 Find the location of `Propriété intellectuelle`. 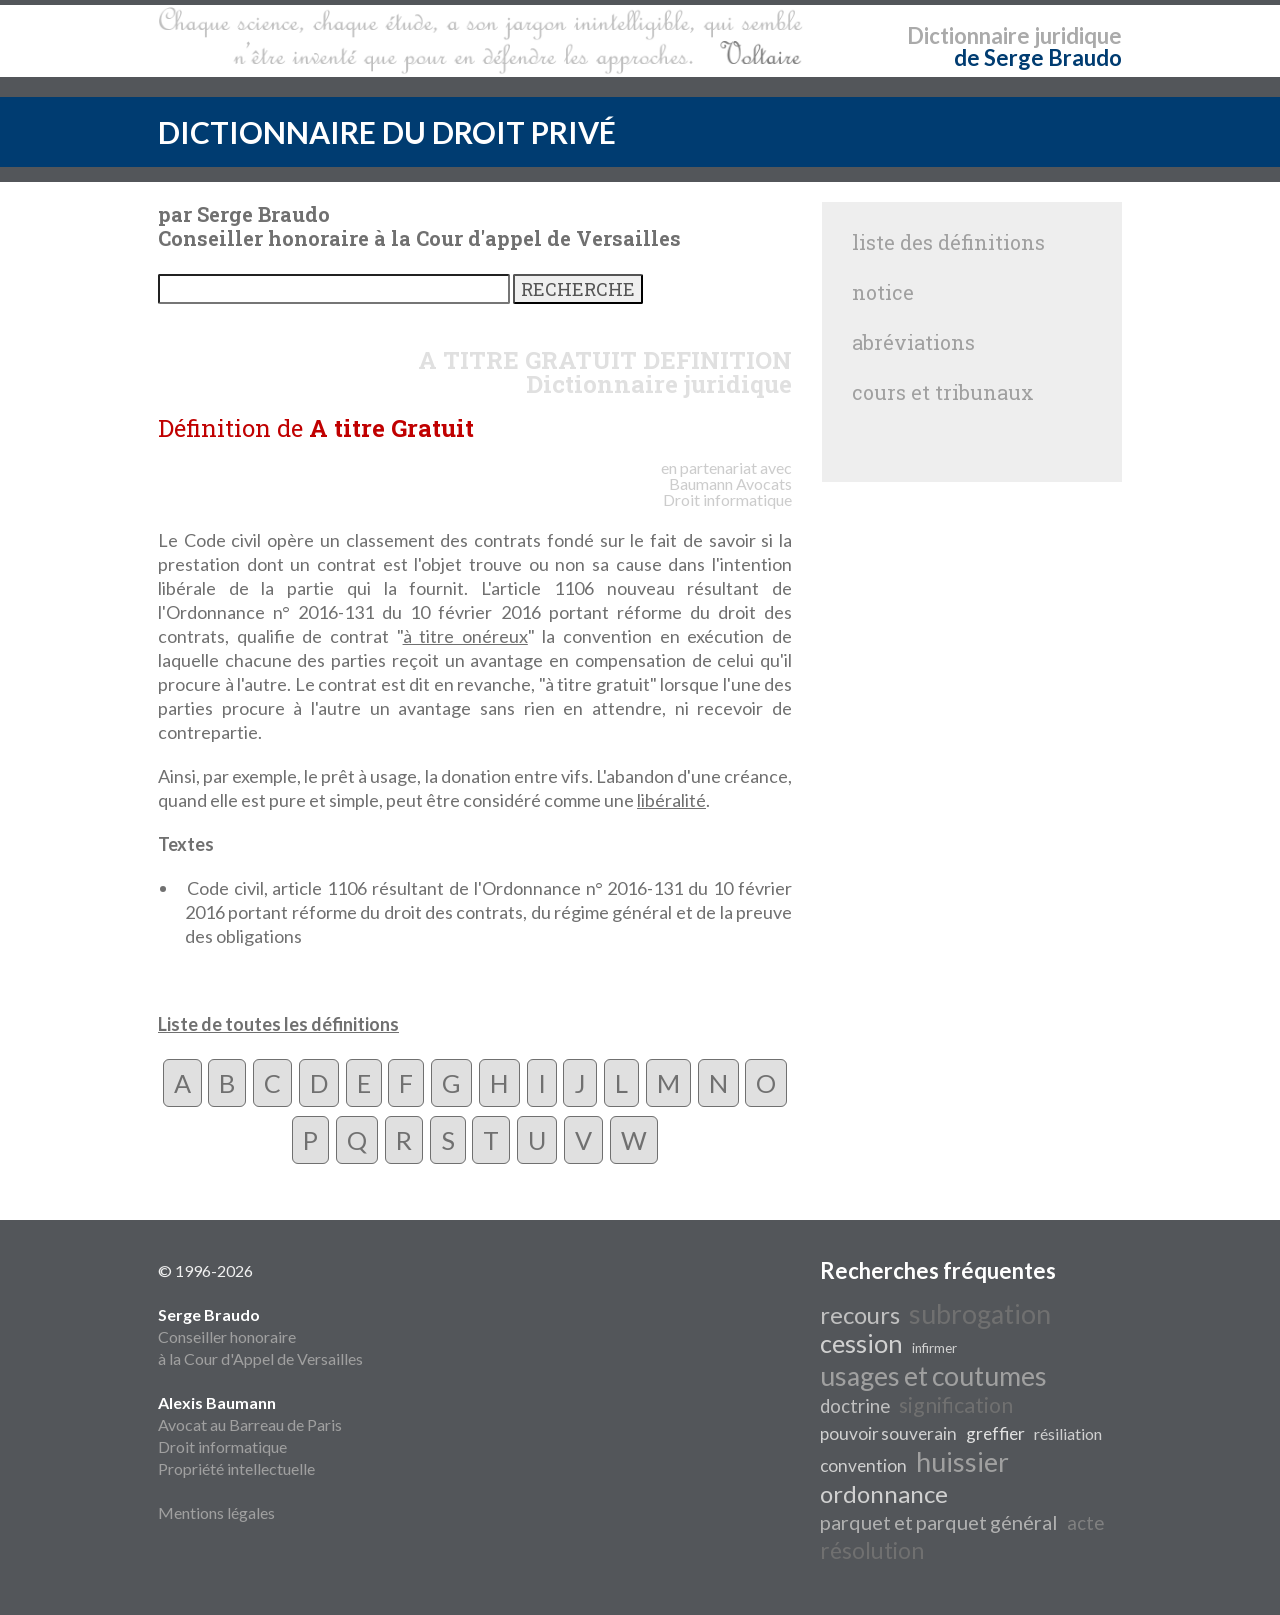

Propriété intellectuelle is located at coordinates (236, 1468).